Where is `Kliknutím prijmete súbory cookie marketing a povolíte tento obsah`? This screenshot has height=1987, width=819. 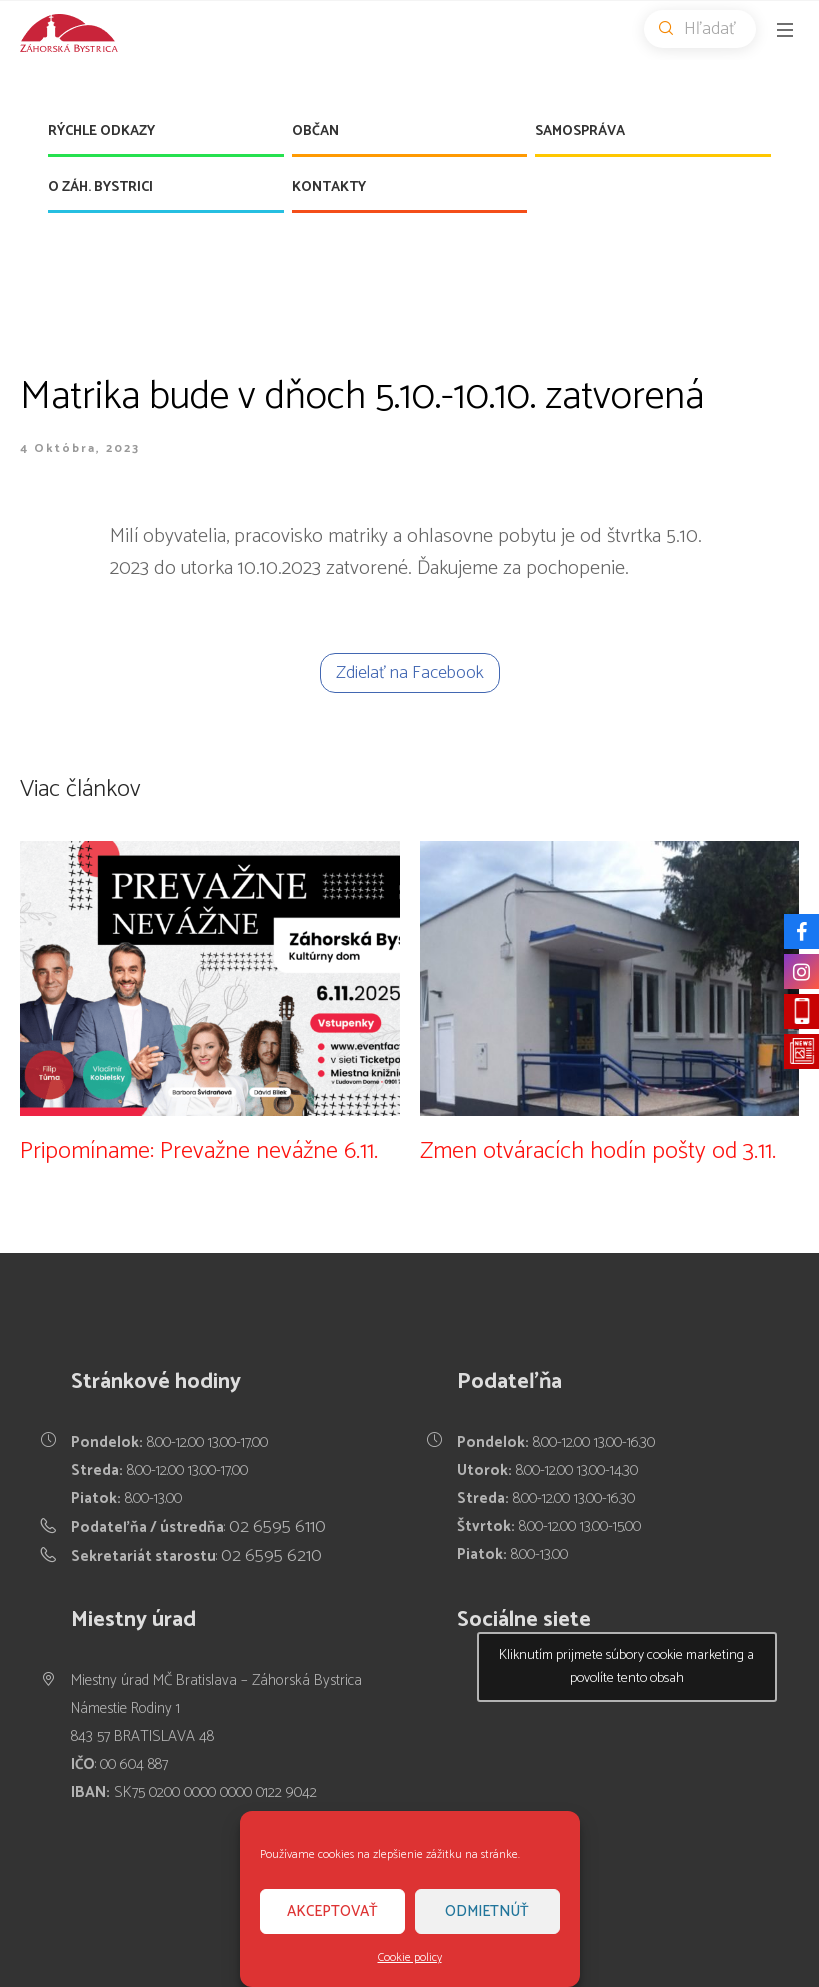 Kliknutím prijmete súbory cookie marketing a povolíte tento obsah is located at coordinates (626, 1667).